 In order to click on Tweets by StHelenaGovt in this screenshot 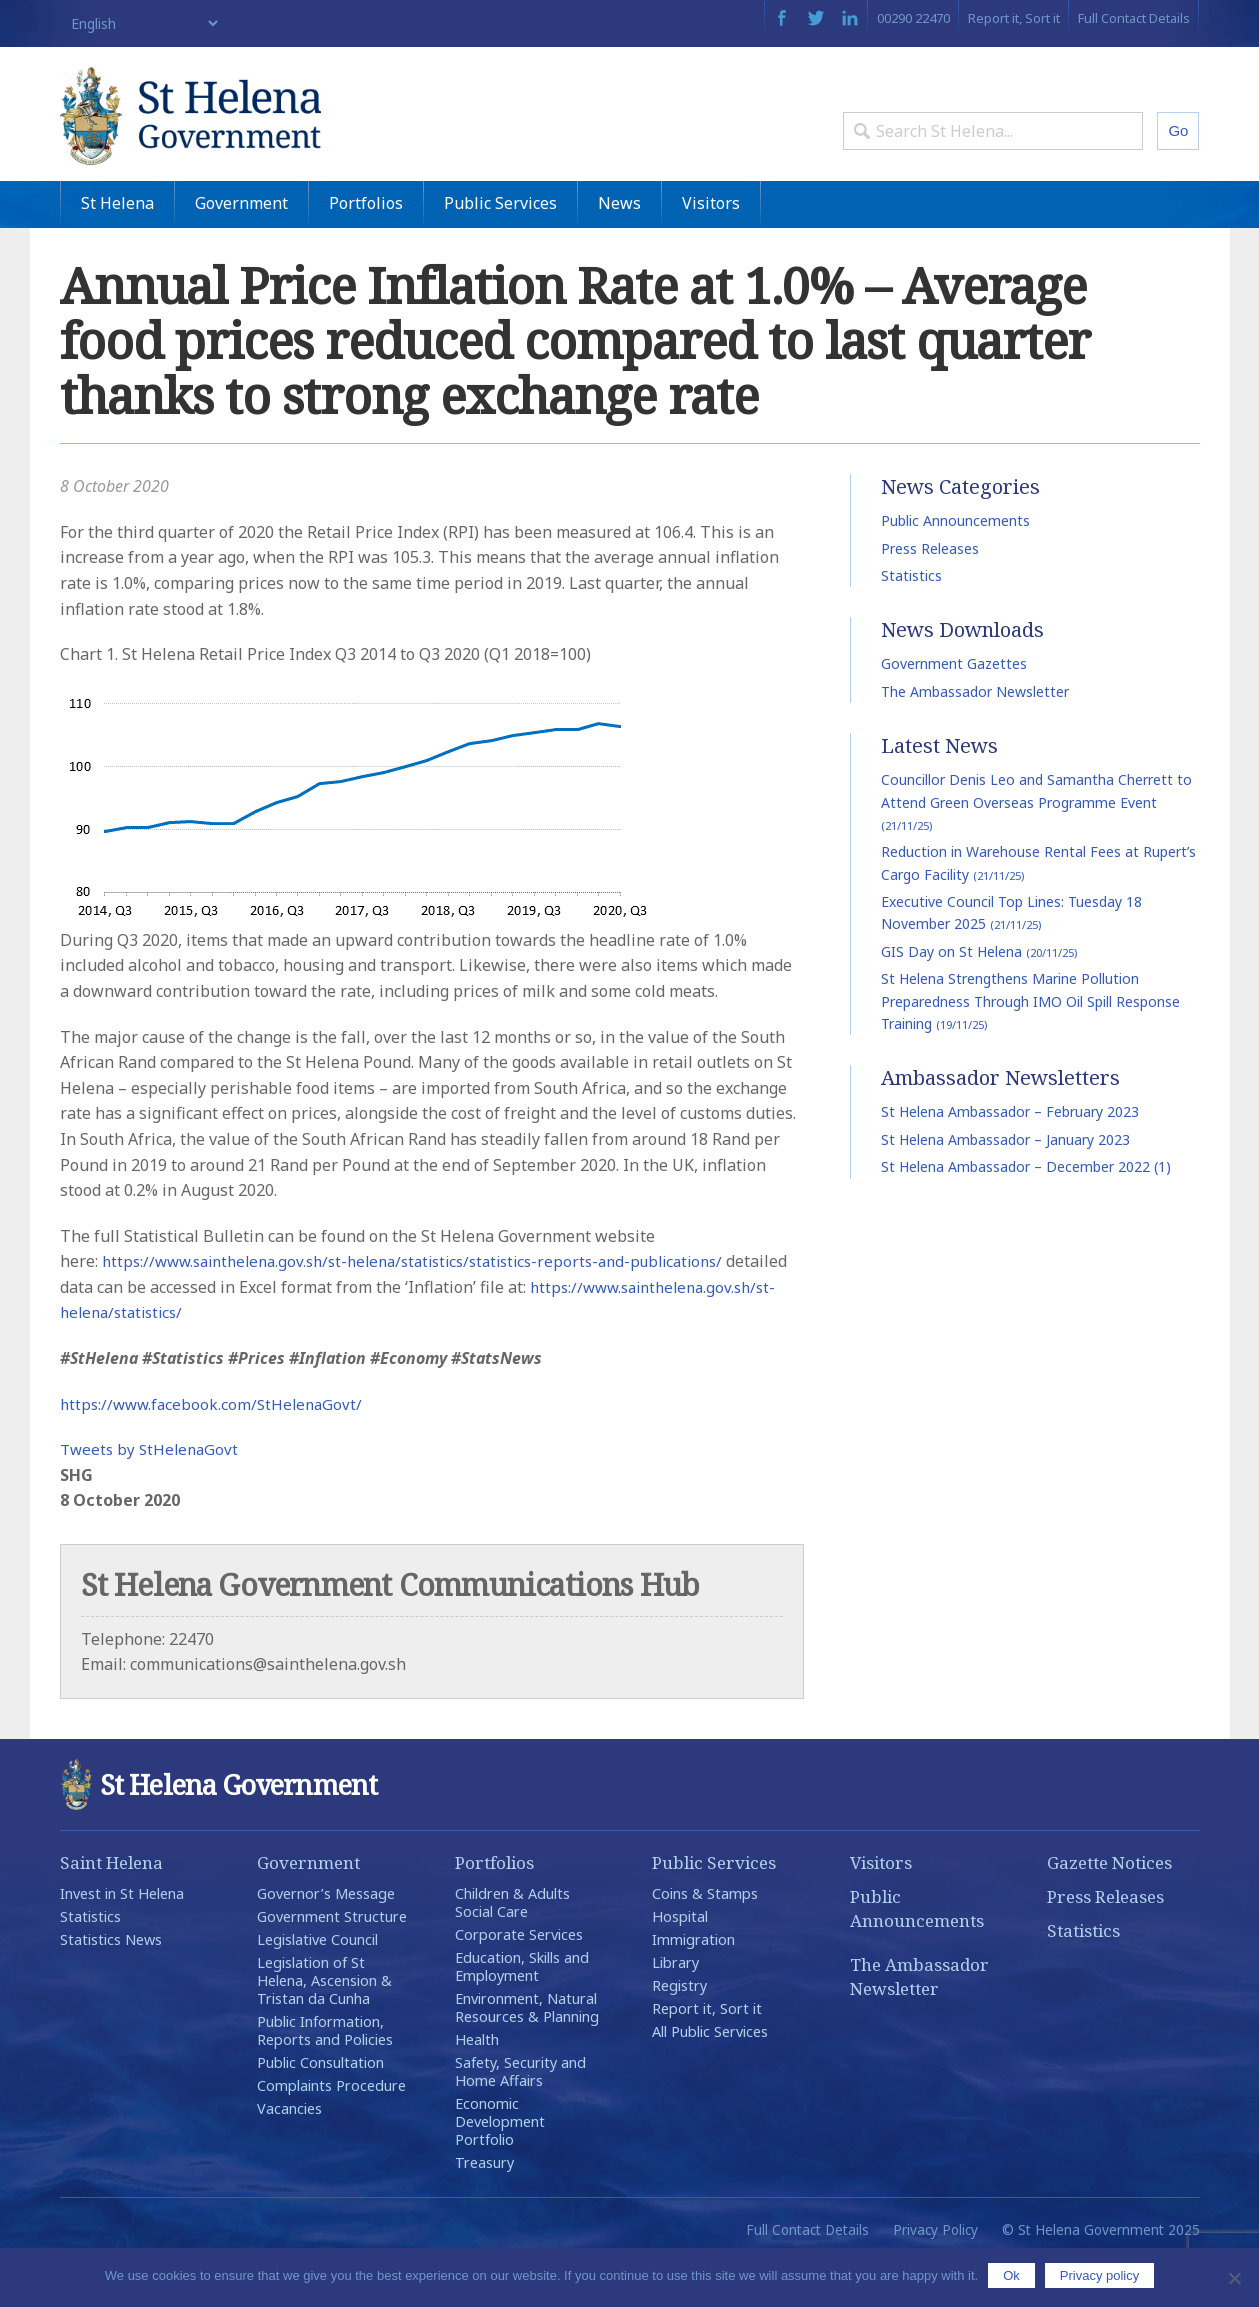, I will do `click(152, 1496)`.